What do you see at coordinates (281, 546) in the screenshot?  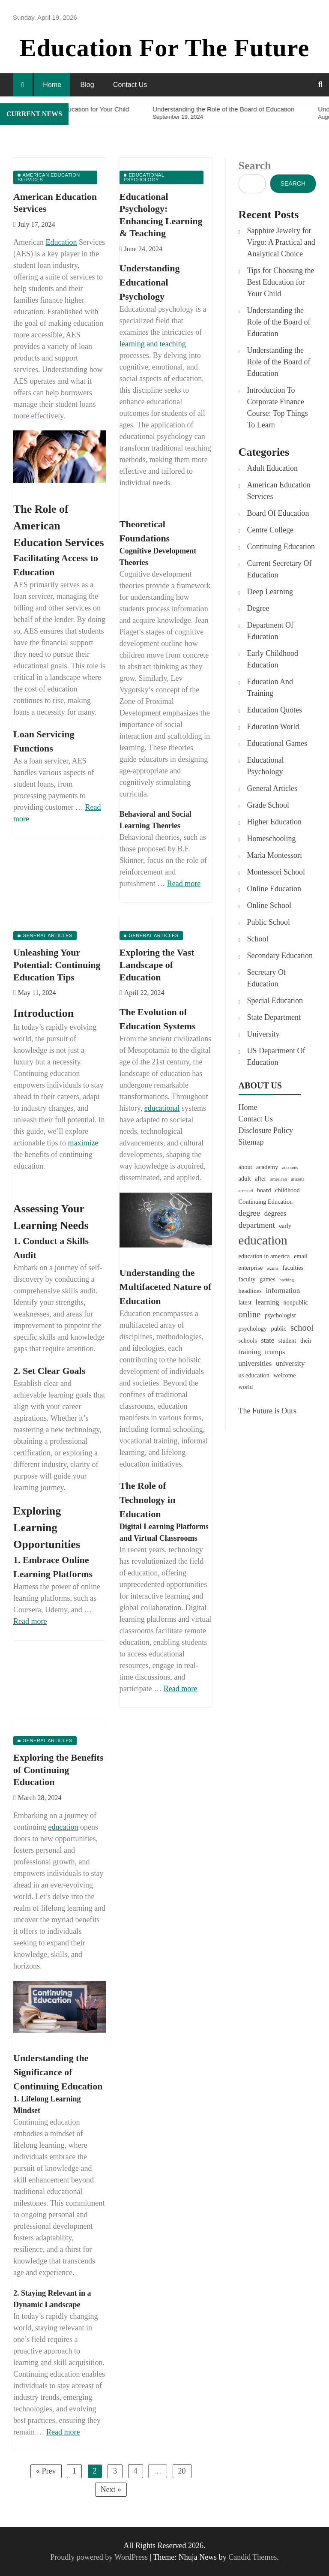 I see `Continuing Education` at bounding box center [281, 546].